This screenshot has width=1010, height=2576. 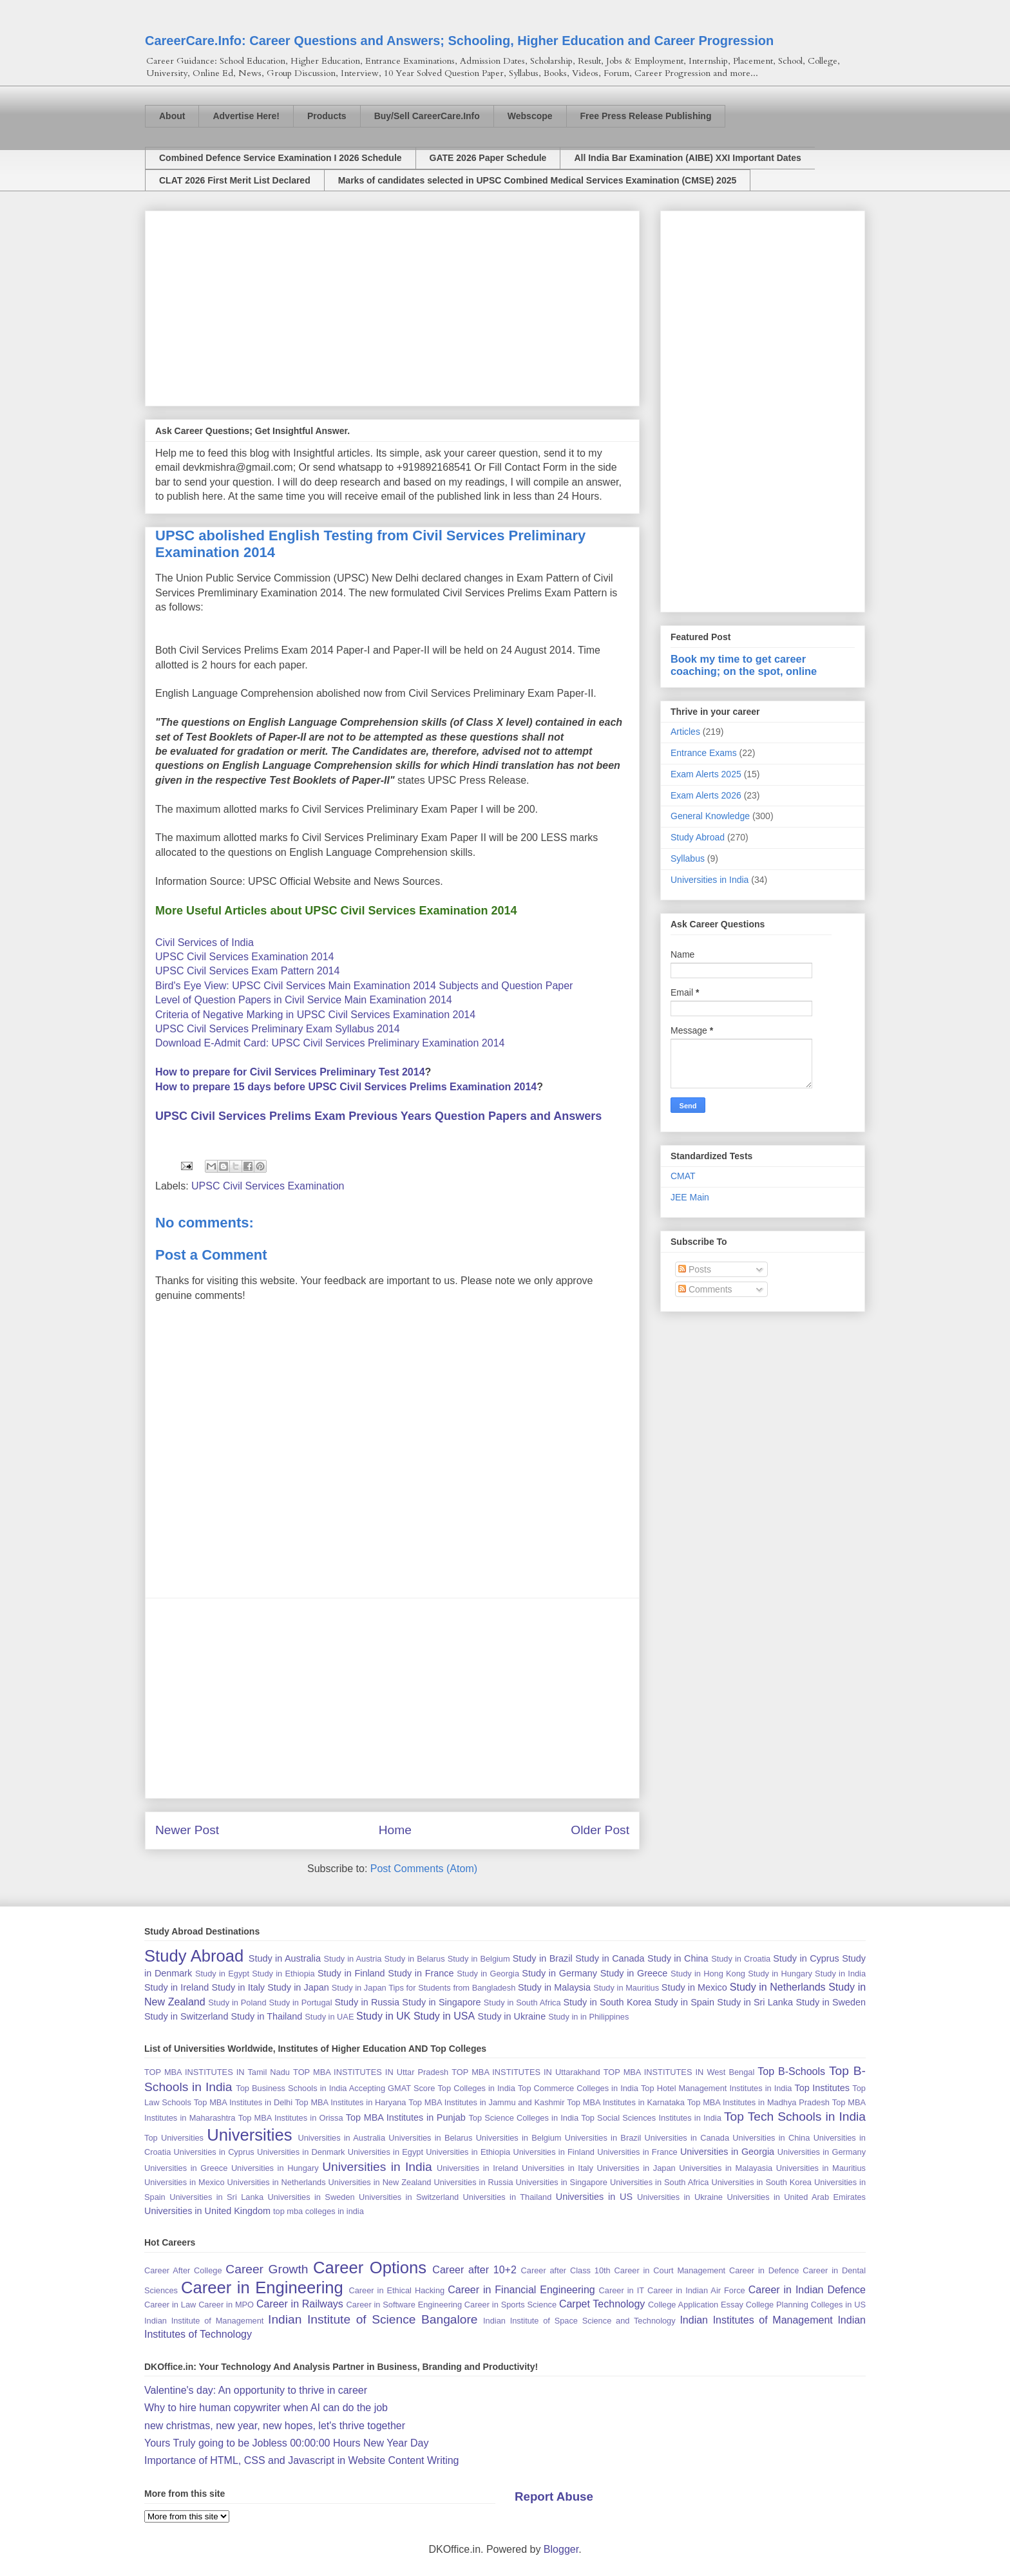 I want to click on Webscope, so click(x=530, y=116).